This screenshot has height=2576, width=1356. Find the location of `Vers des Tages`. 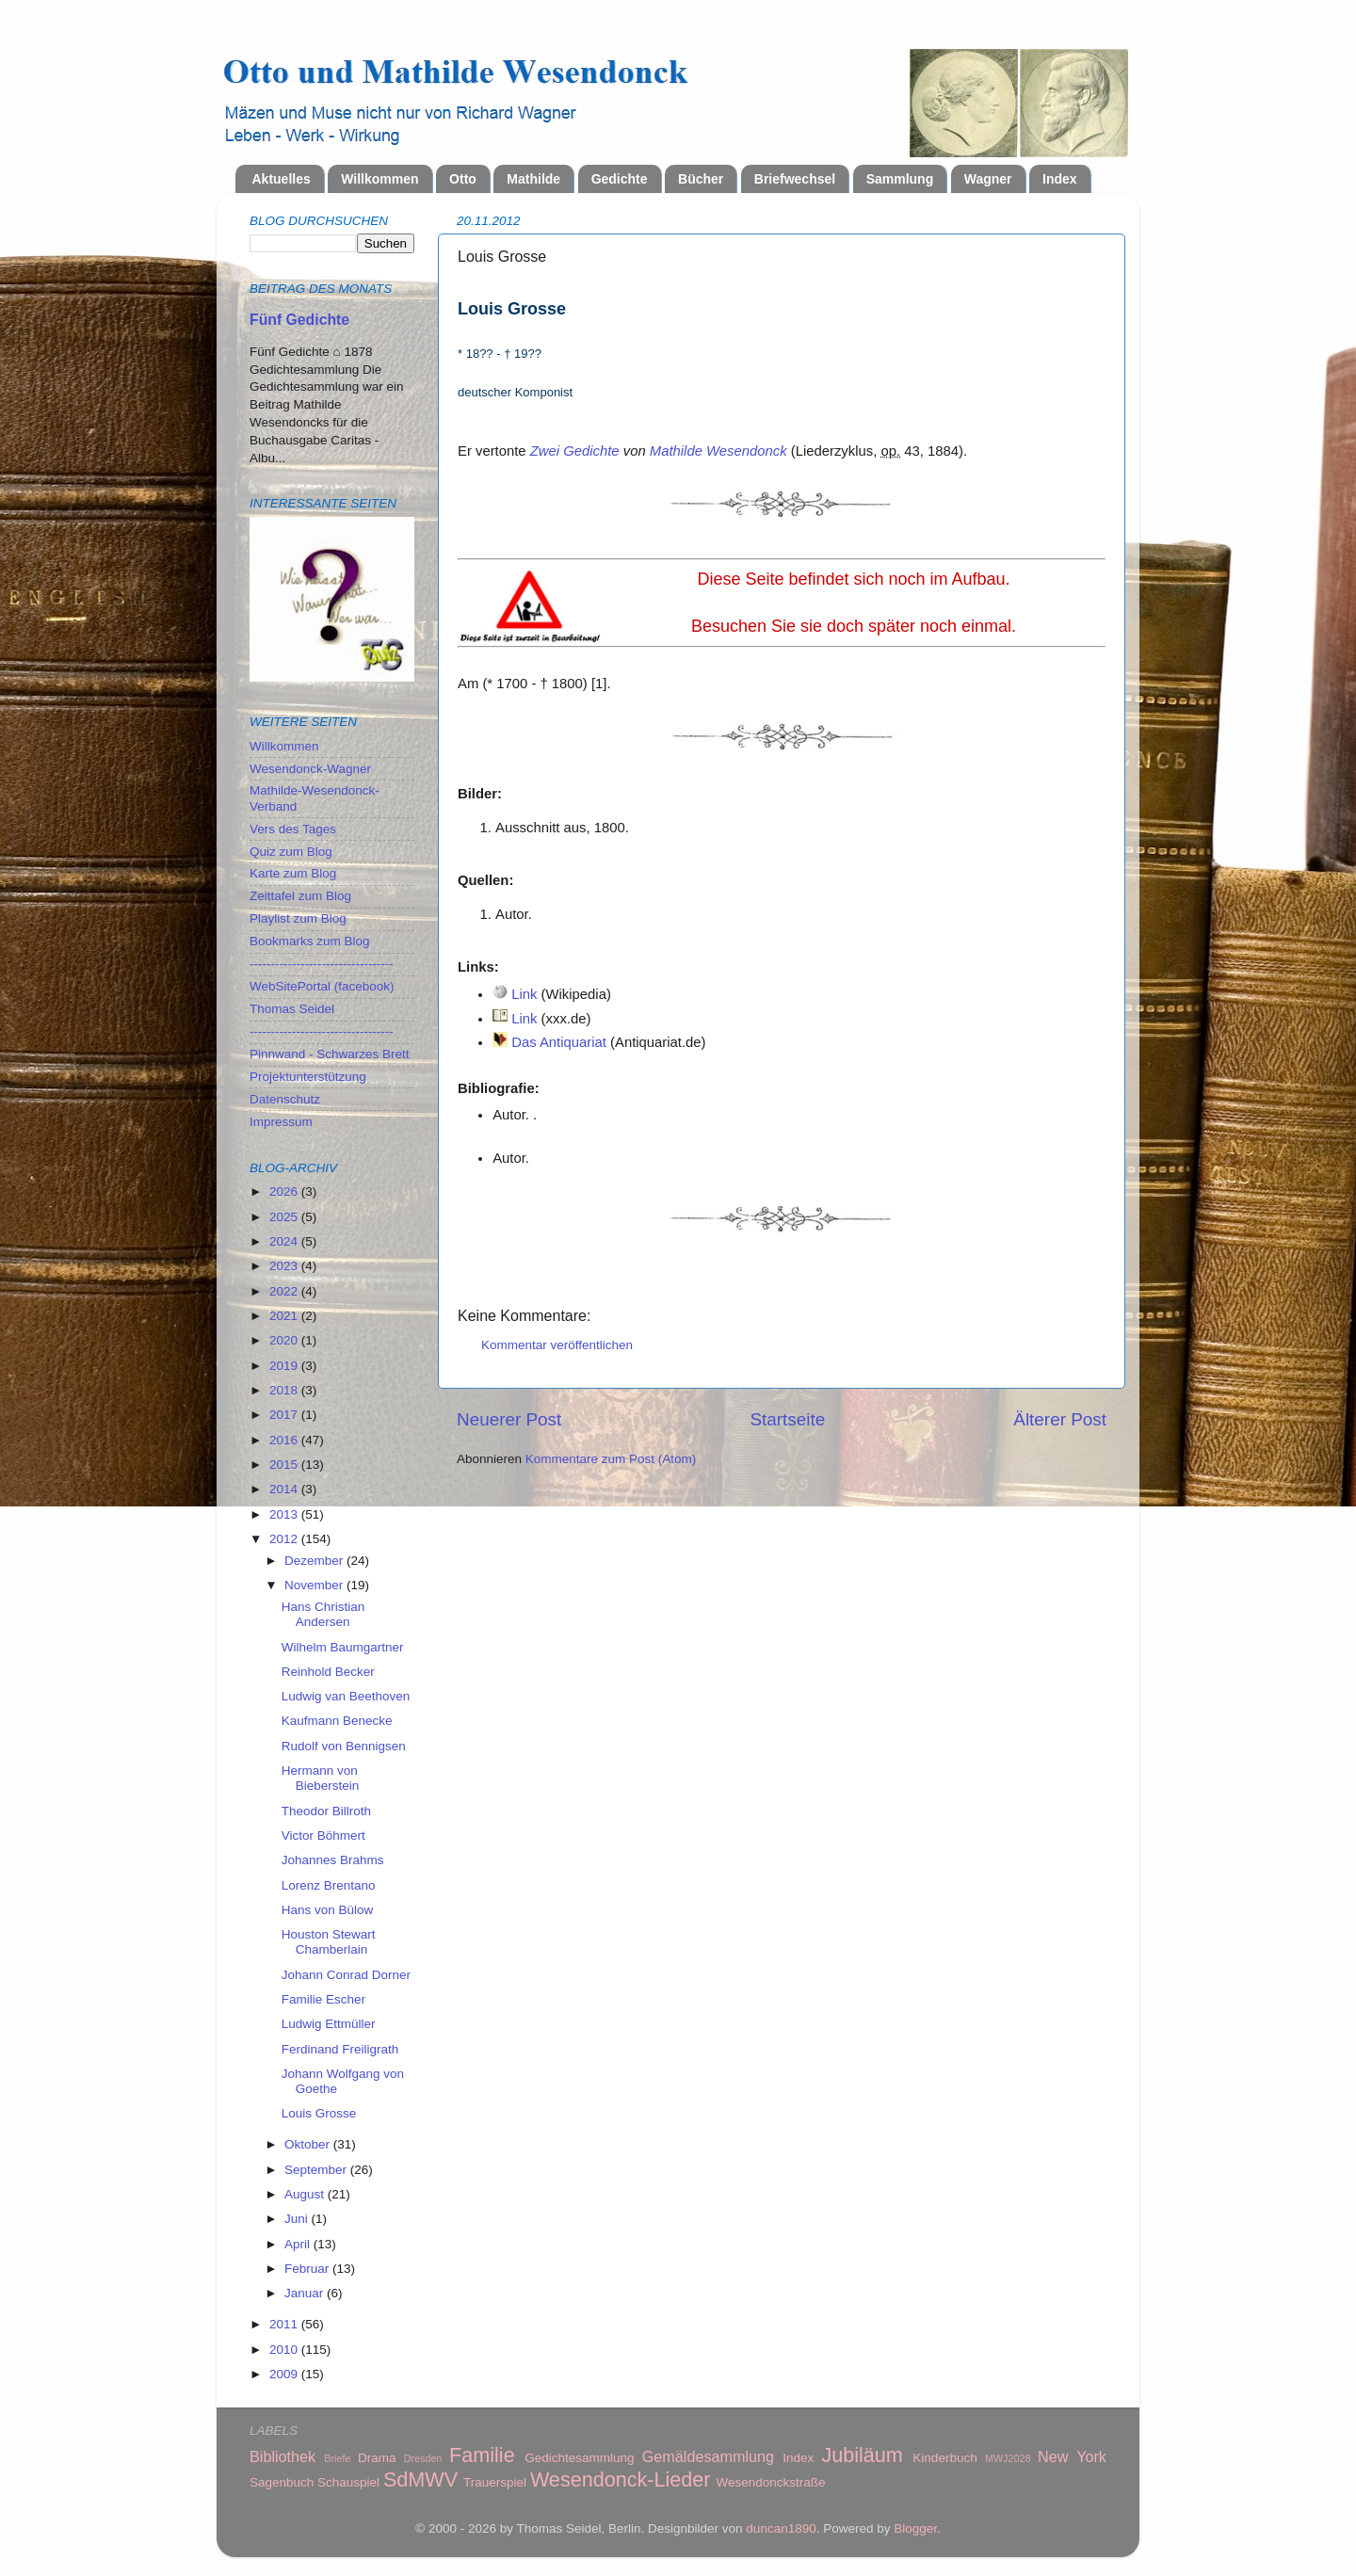

Vers des Tages is located at coordinates (293, 829).